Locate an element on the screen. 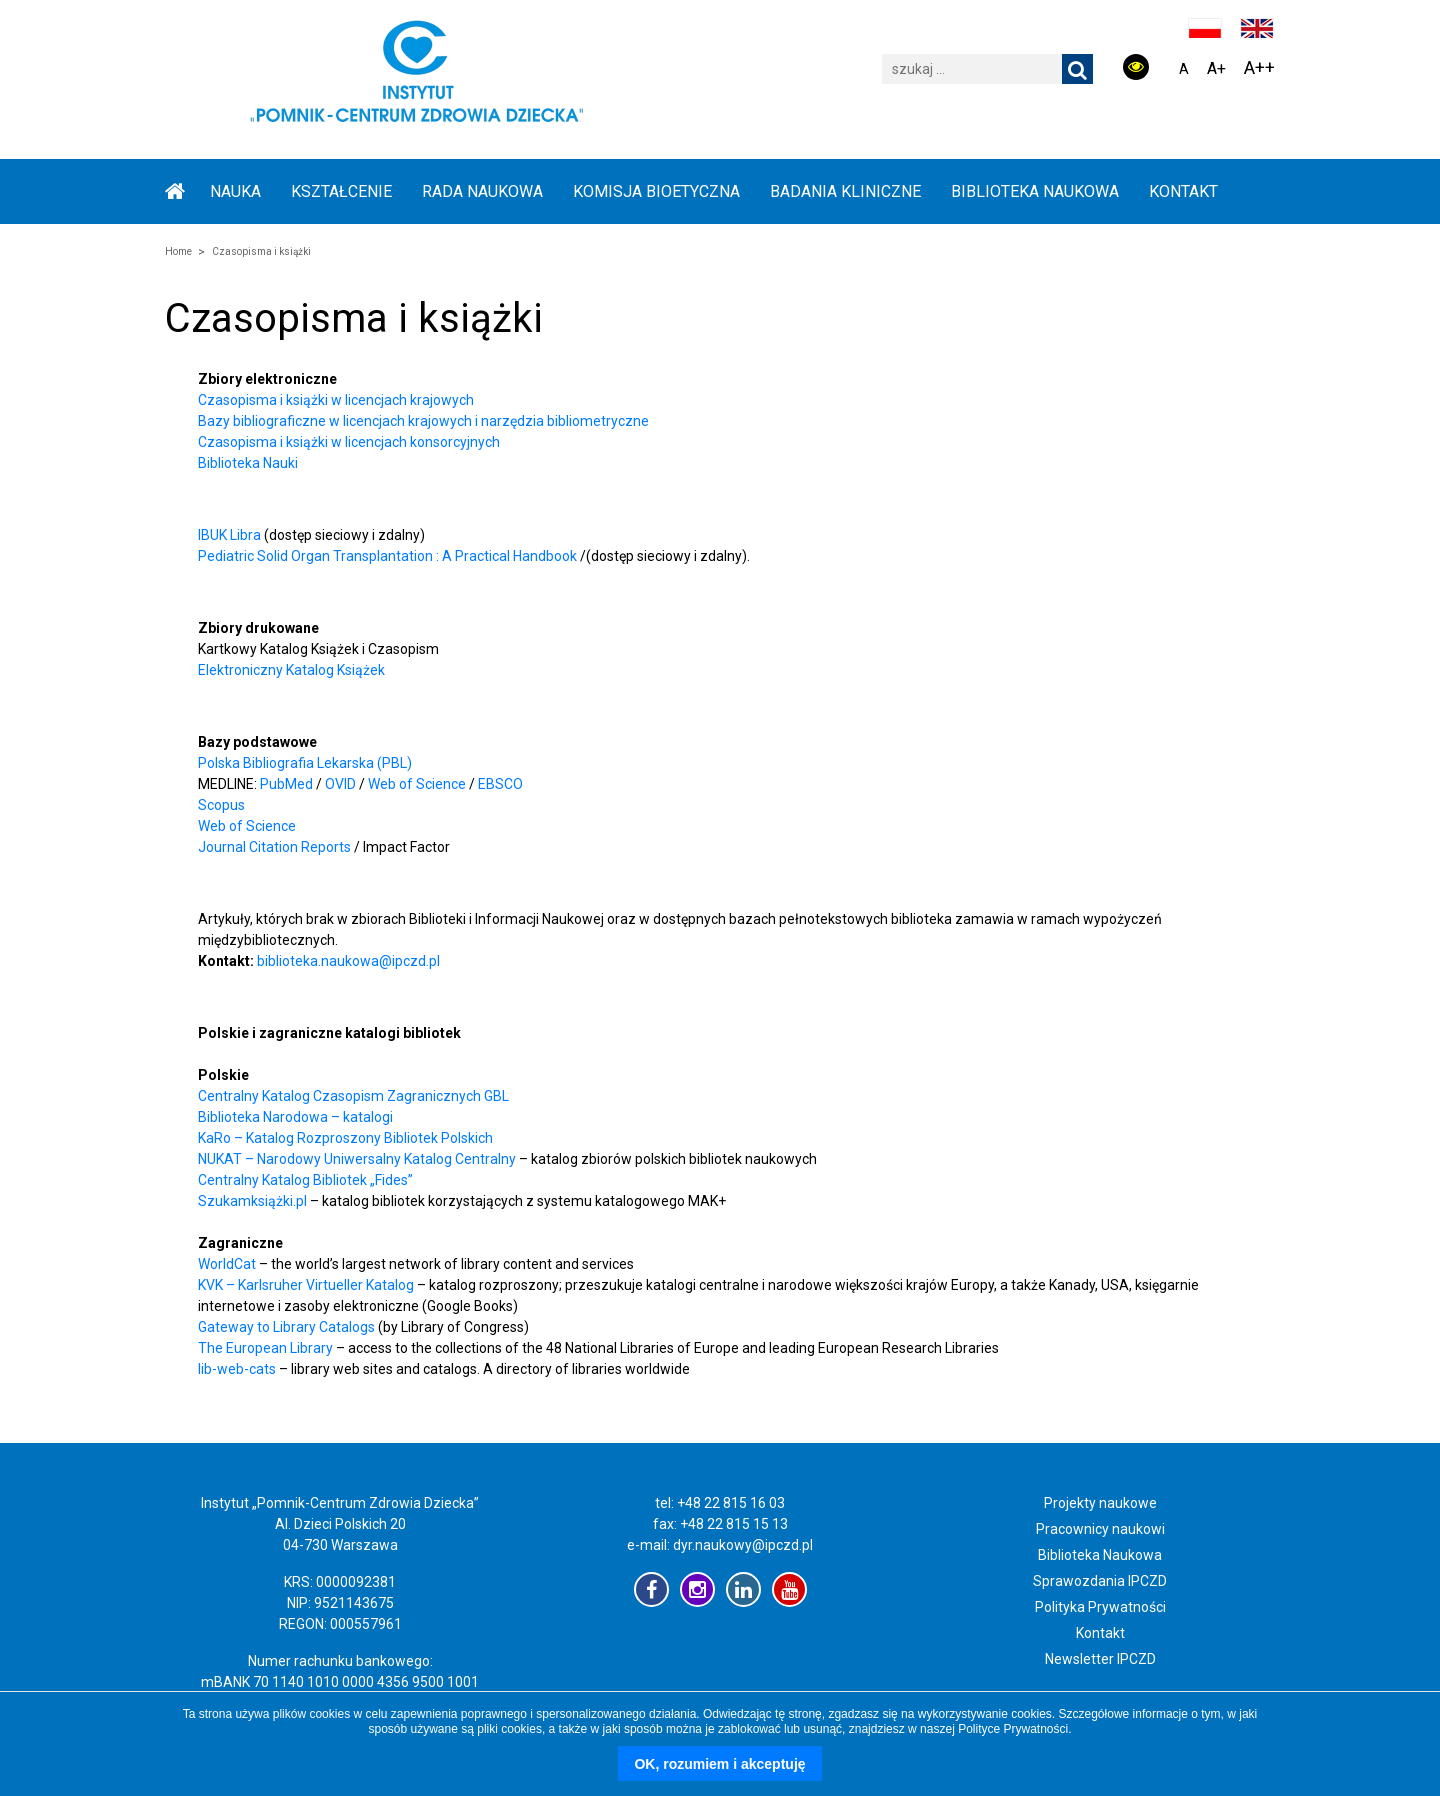 The height and width of the screenshot is (1796, 1440). Pracownicy naukowi is located at coordinates (1100, 1529).